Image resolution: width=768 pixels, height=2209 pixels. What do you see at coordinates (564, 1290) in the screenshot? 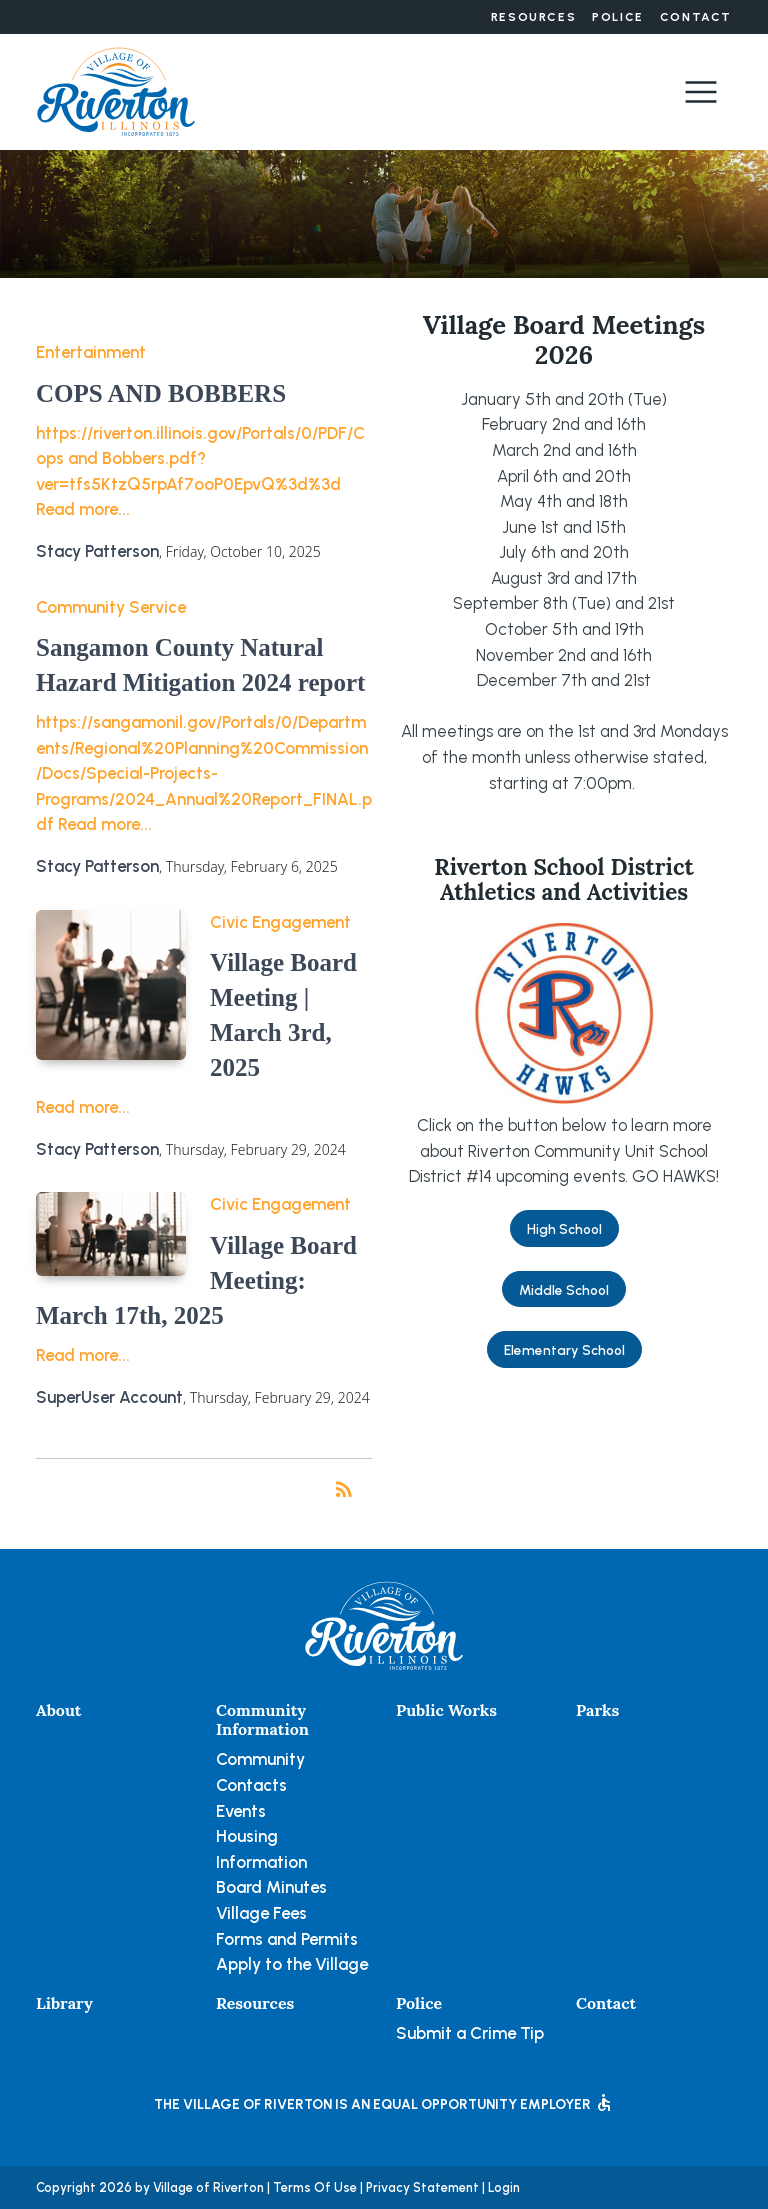
I see `Middle School` at bounding box center [564, 1290].